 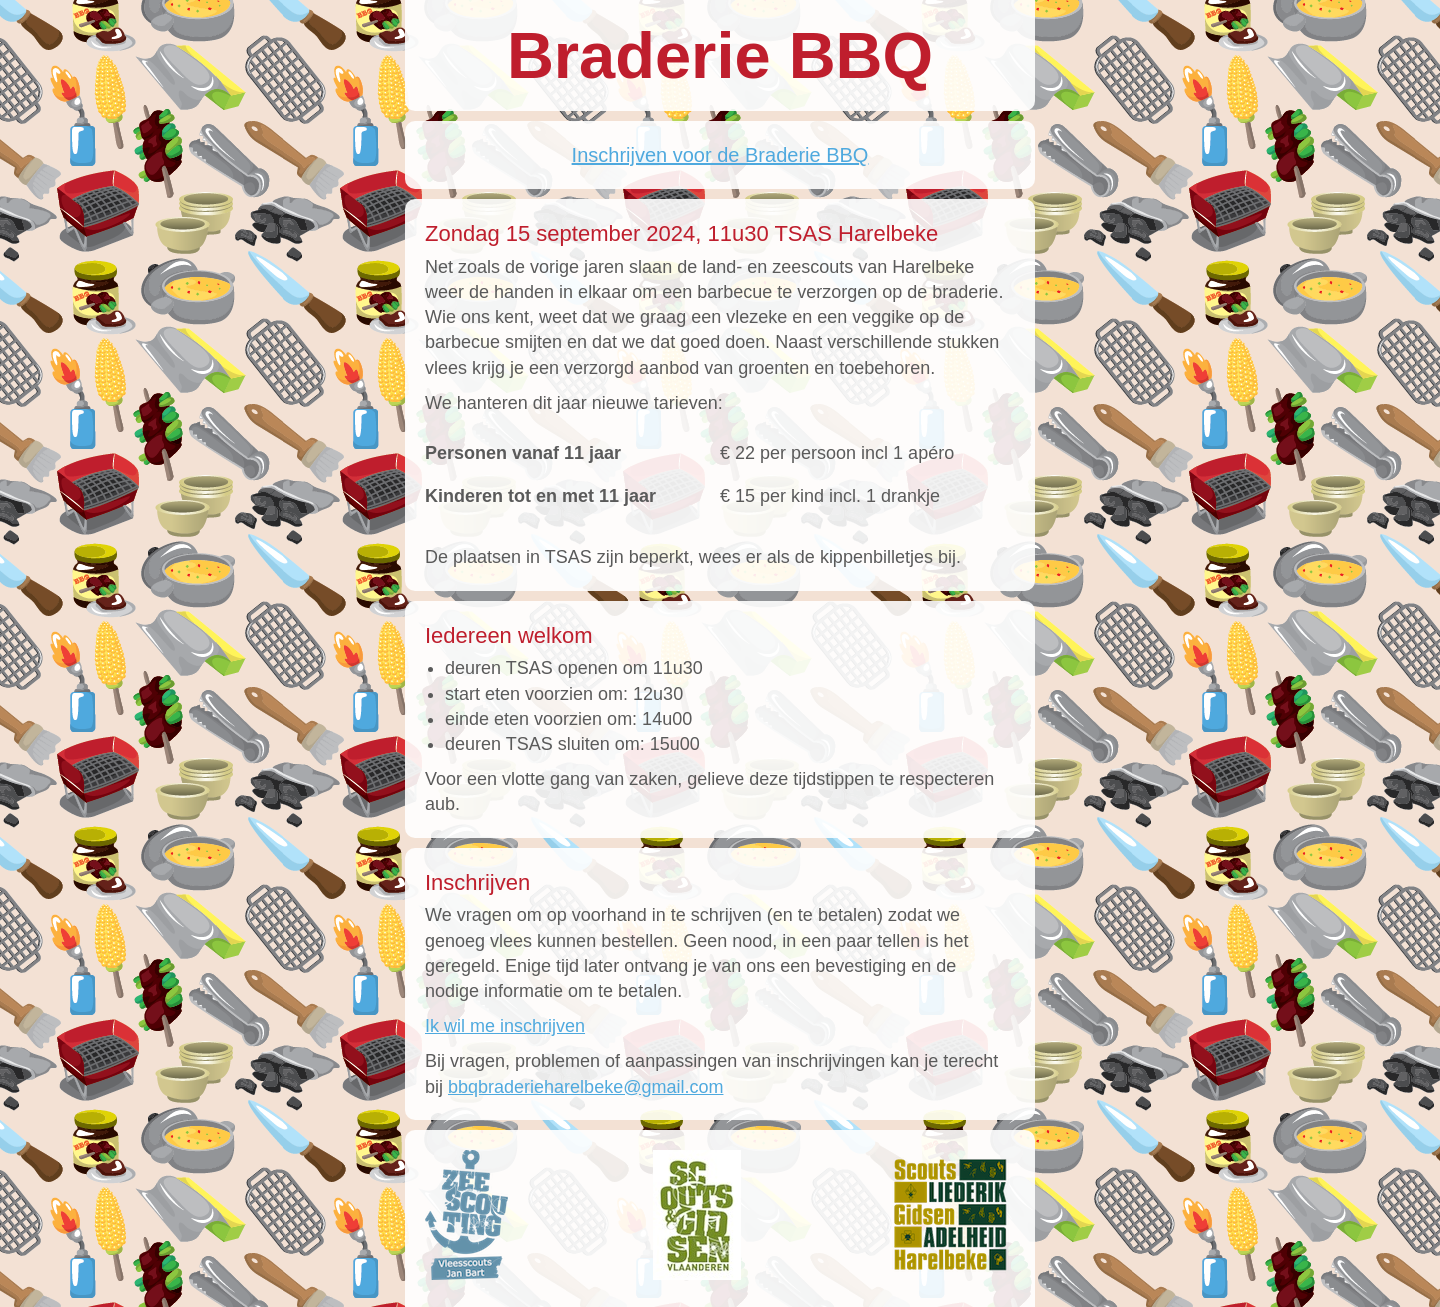 I want to click on Inschrijven voor de Braderie BBQ, so click(x=720, y=155).